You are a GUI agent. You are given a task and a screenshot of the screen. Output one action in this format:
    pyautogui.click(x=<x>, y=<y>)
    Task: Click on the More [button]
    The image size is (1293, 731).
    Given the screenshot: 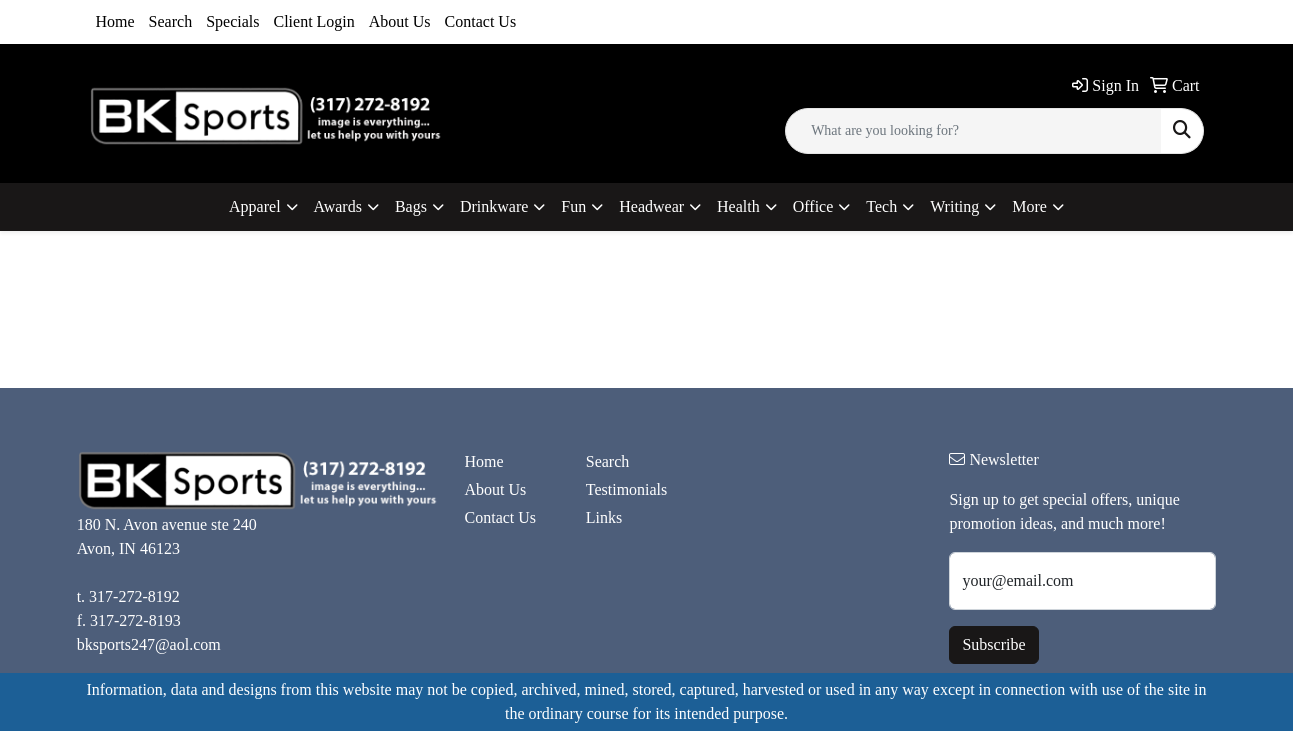 What is the action you would take?
    pyautogui.click(x=1029, y=206)
    